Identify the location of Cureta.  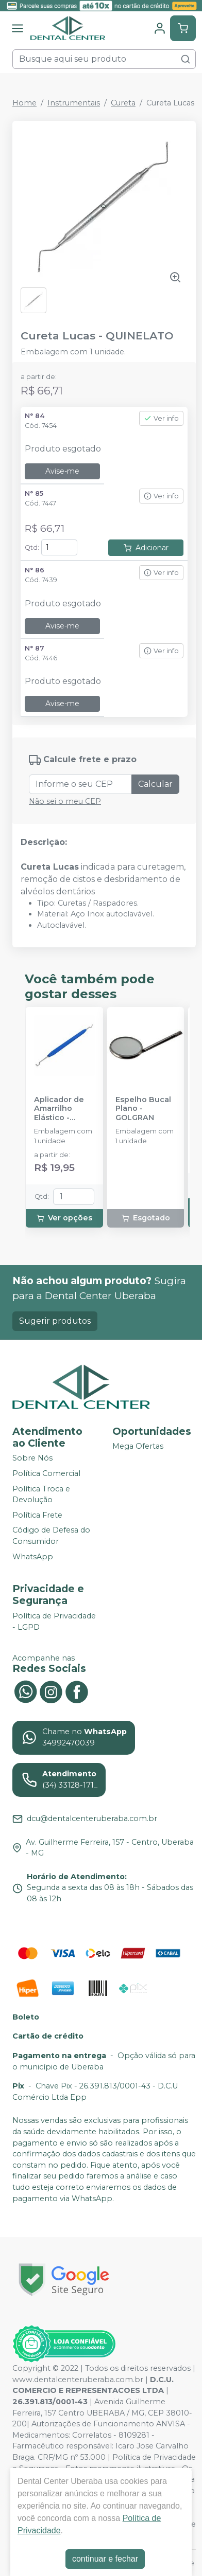
(123, 102).